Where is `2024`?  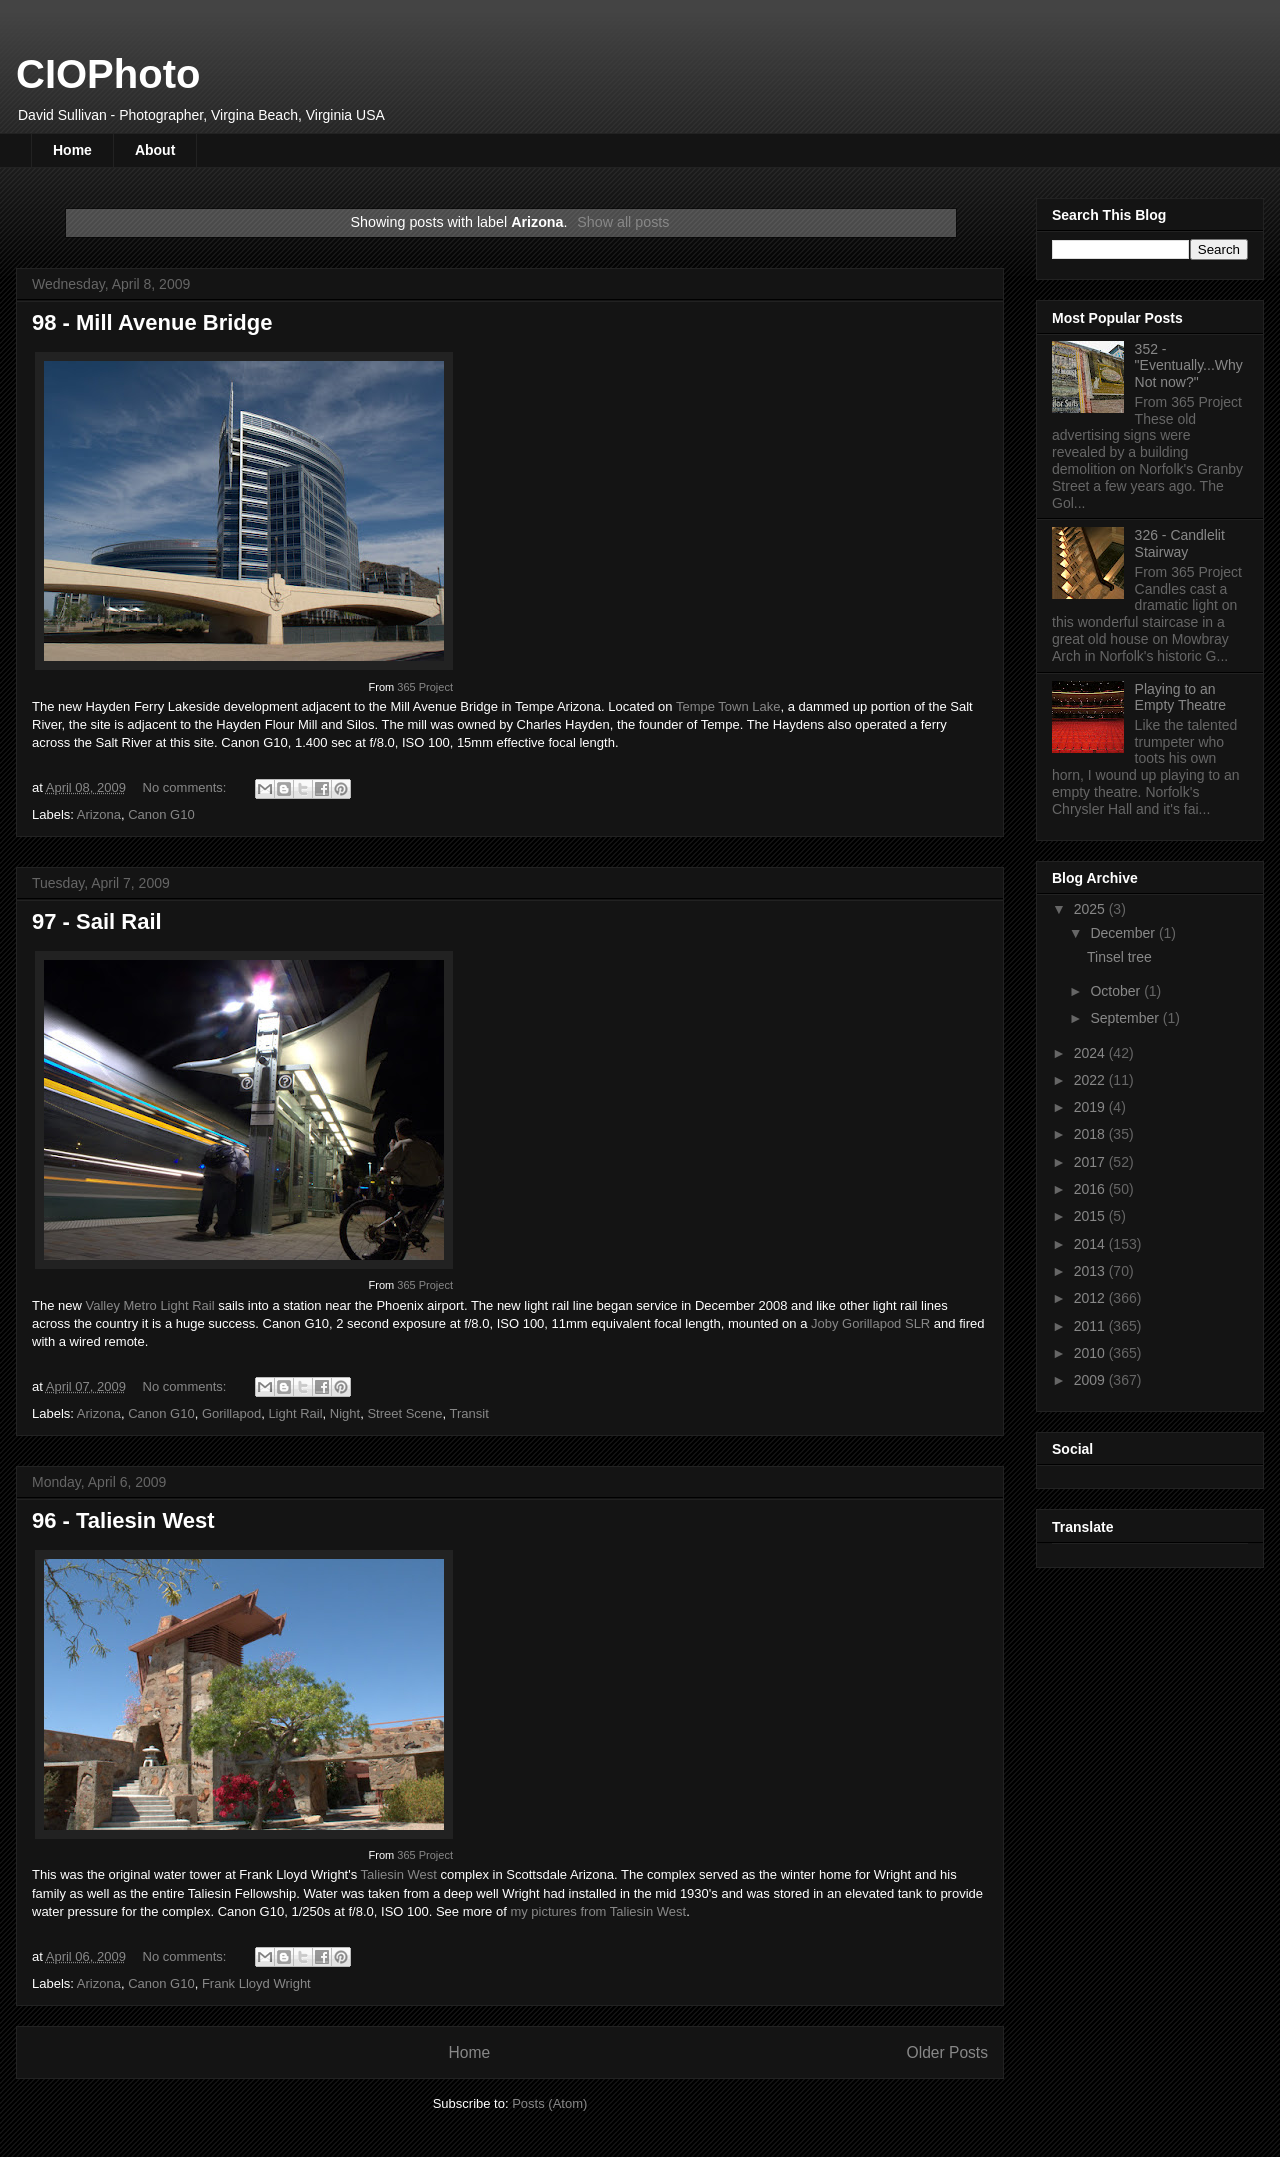 2024 is located at coordinates (1091, 1053).